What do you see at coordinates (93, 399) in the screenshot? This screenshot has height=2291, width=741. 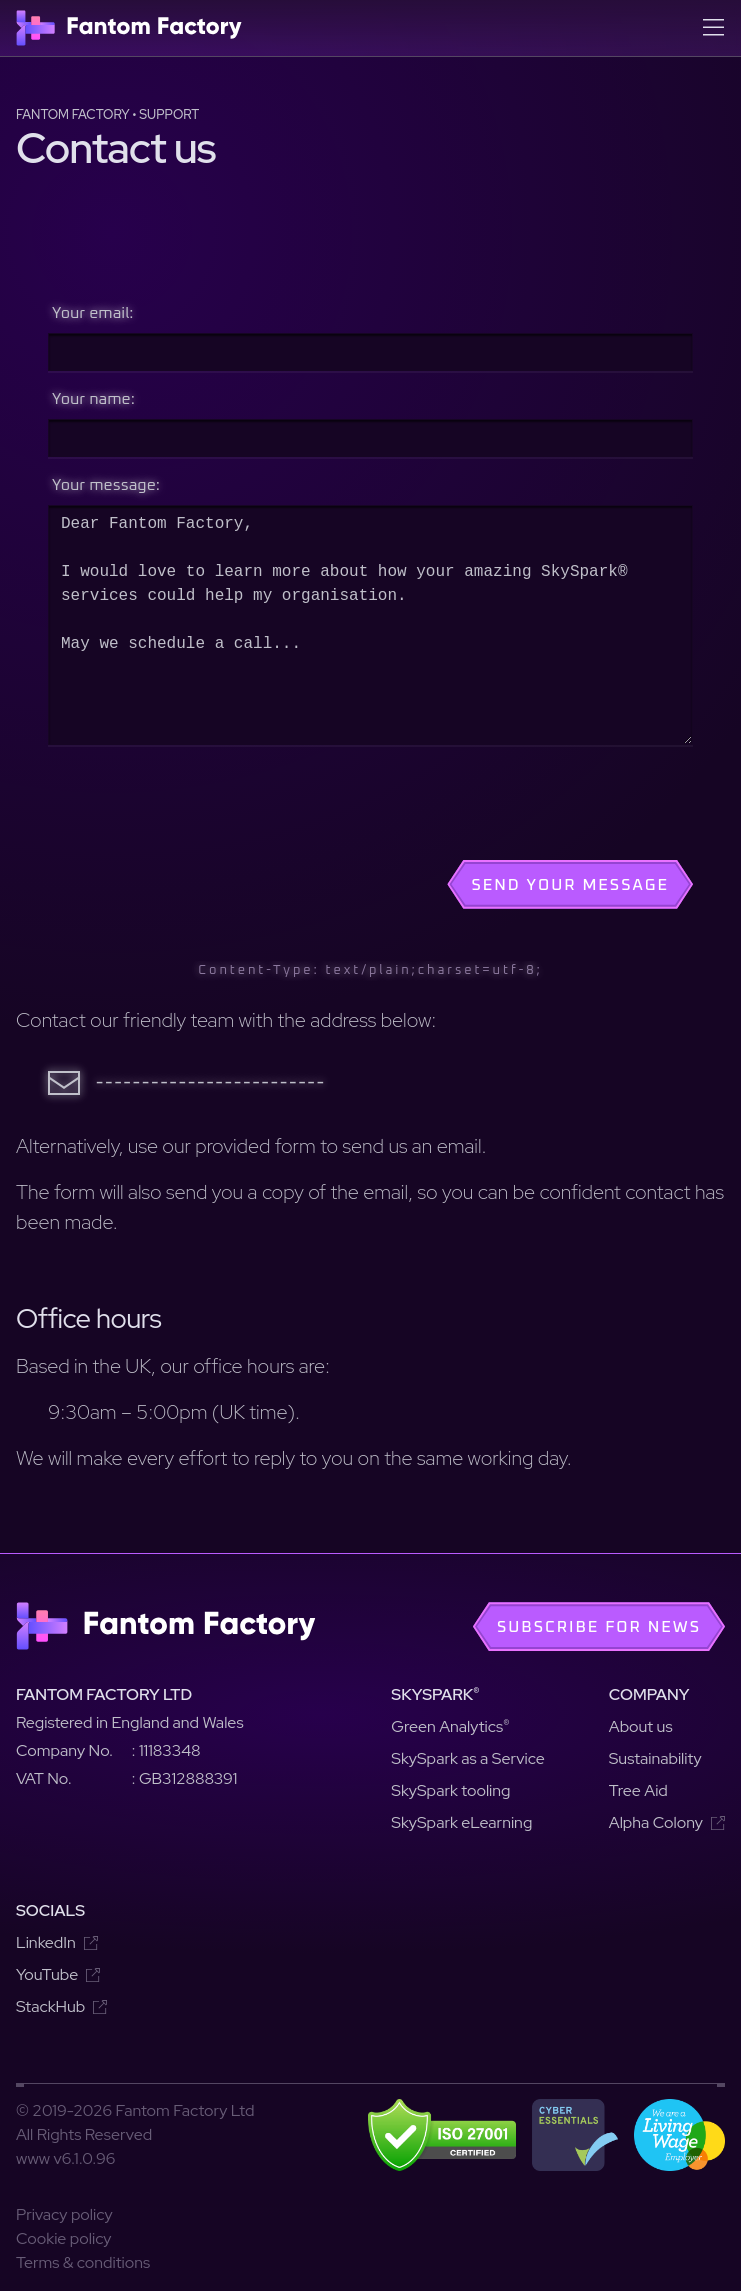 I see `Your name:` at bounding box center [93, 399].